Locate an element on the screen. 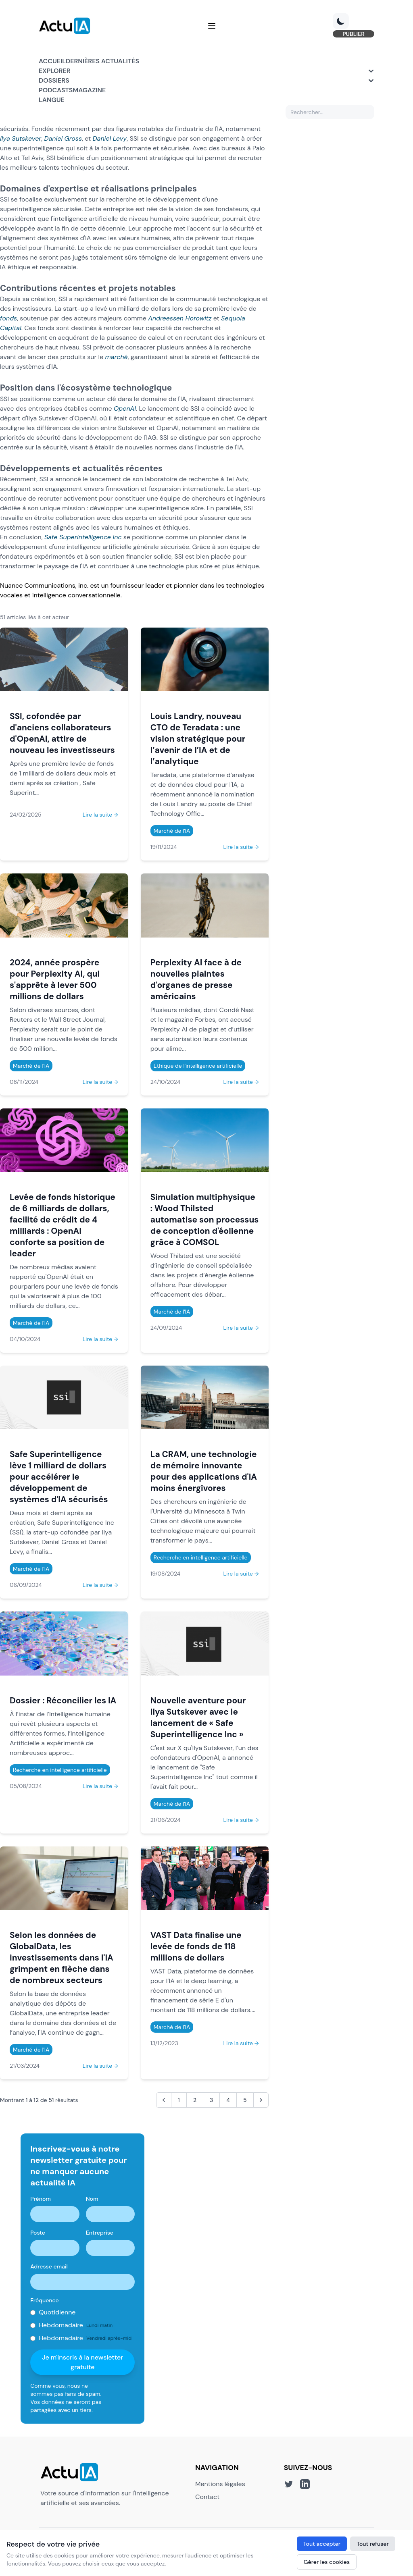  marché is located at coordinates (116, 357).